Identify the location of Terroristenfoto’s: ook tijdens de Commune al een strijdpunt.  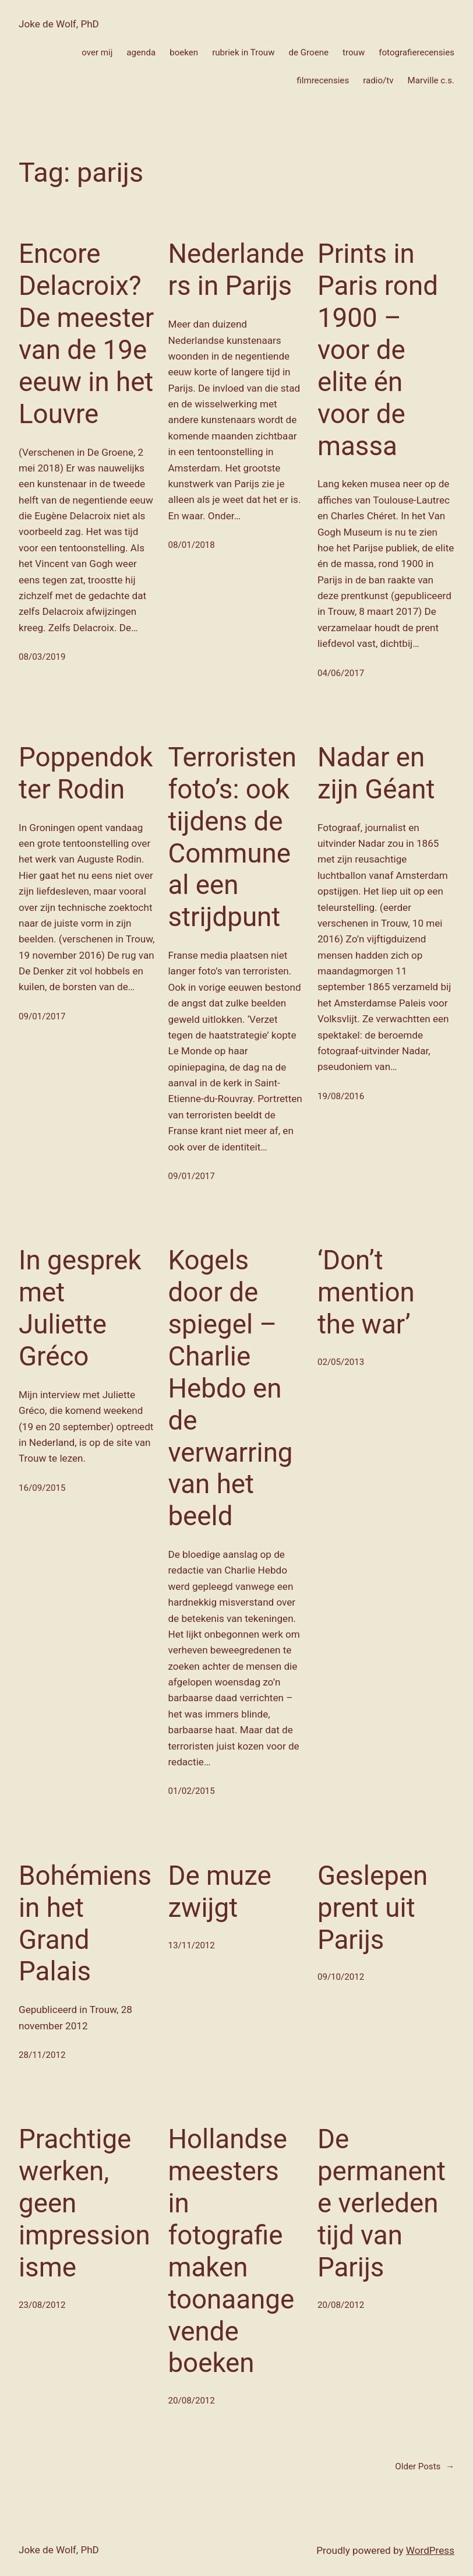
(232, 837).